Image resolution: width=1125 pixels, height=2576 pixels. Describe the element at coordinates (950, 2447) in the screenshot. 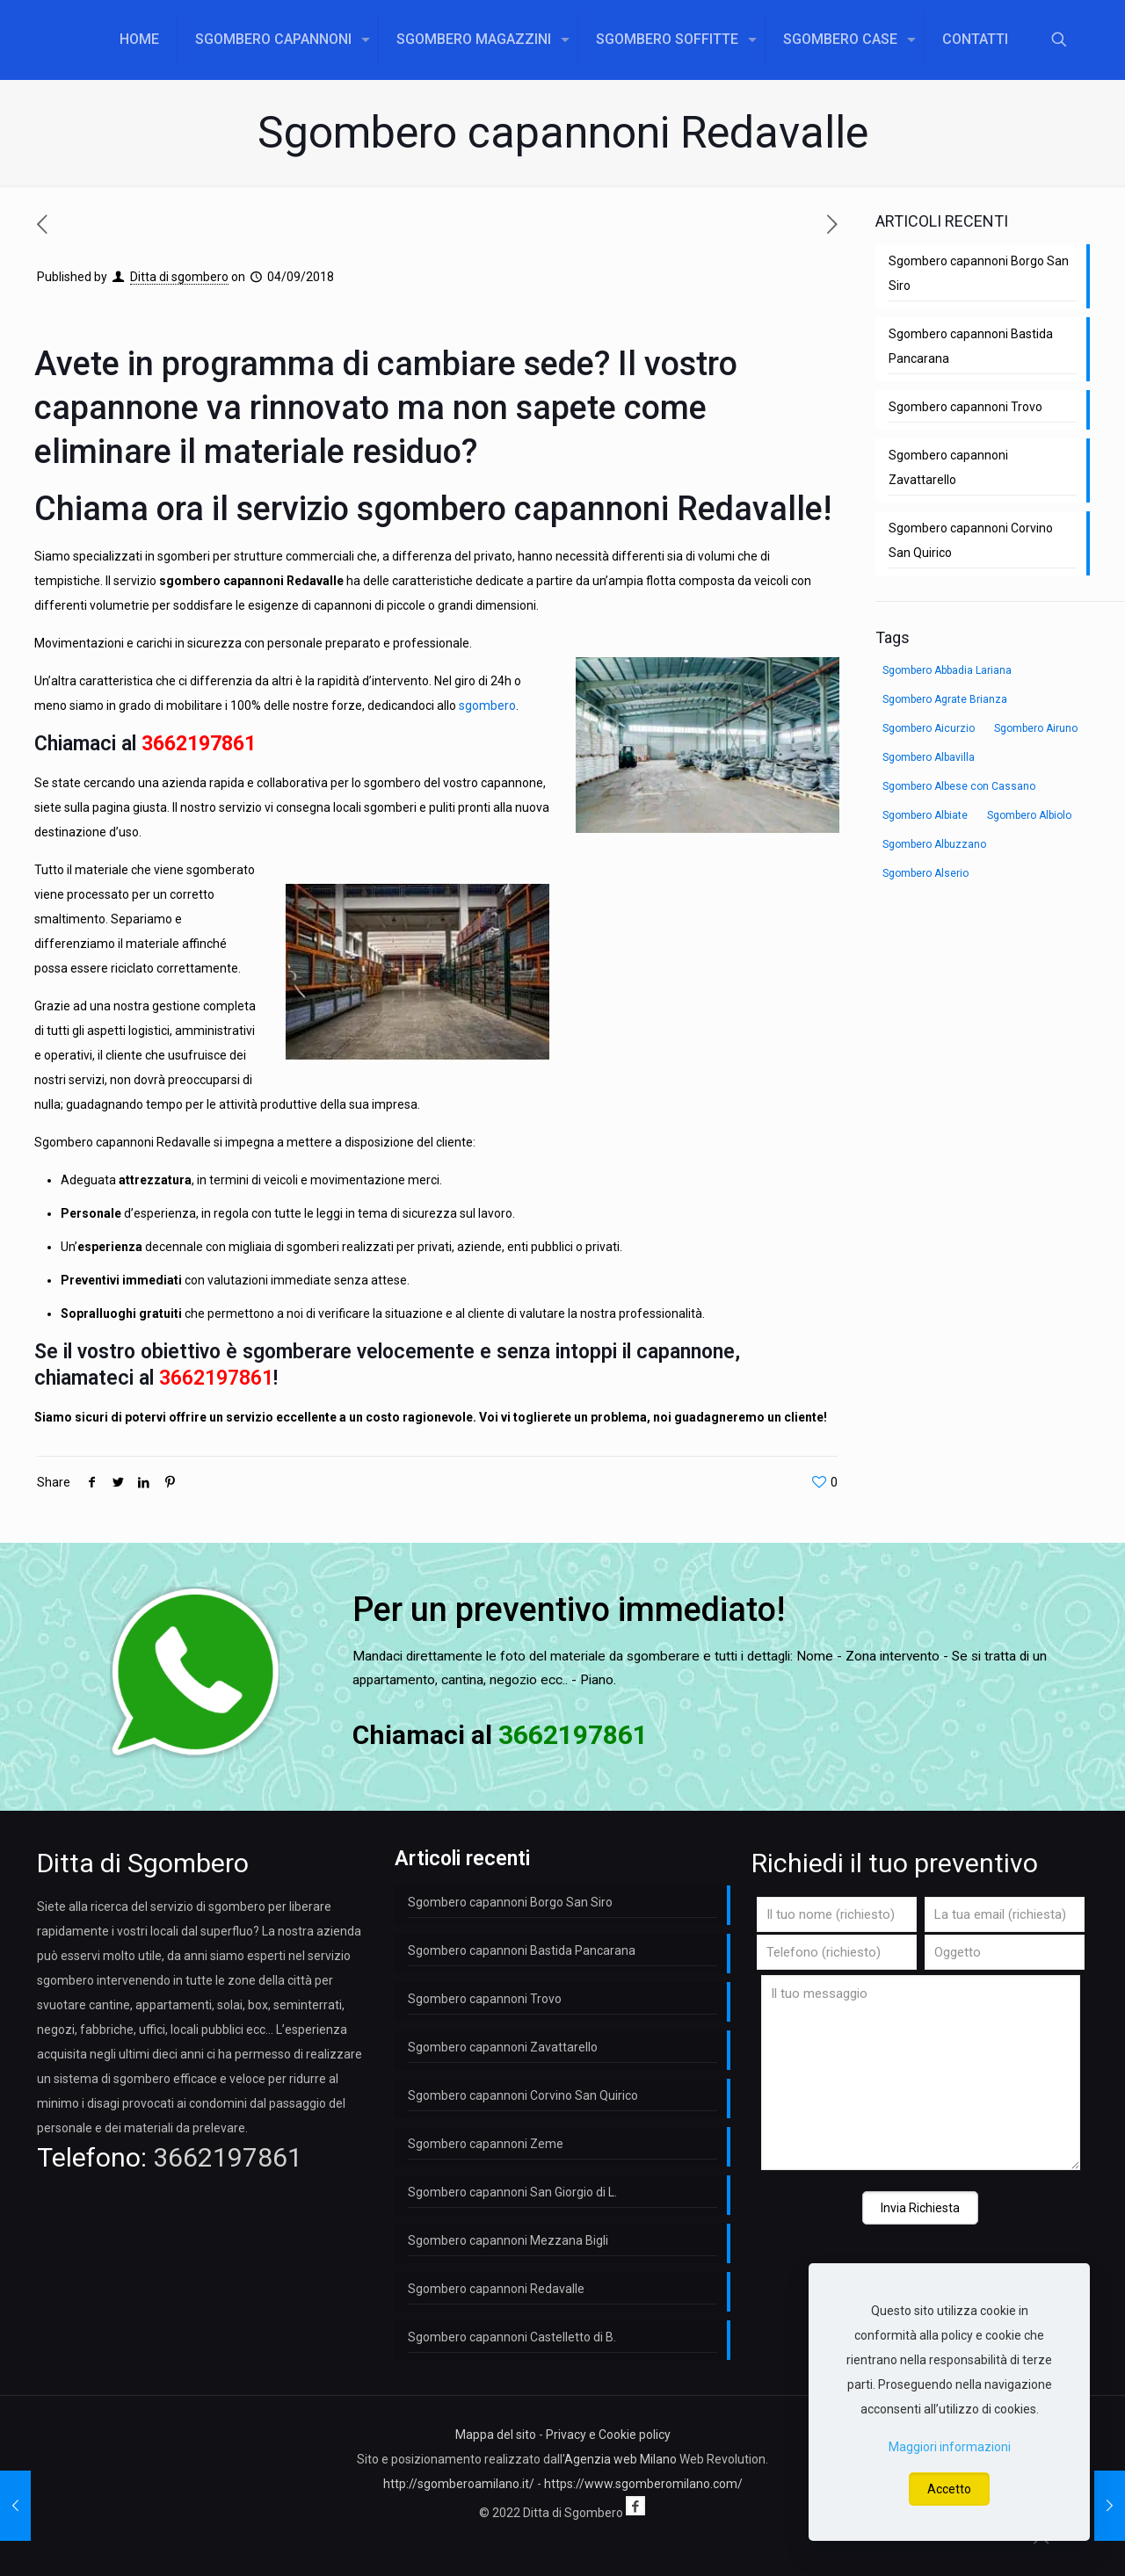

I see `Maggiori informazioni` at that location.